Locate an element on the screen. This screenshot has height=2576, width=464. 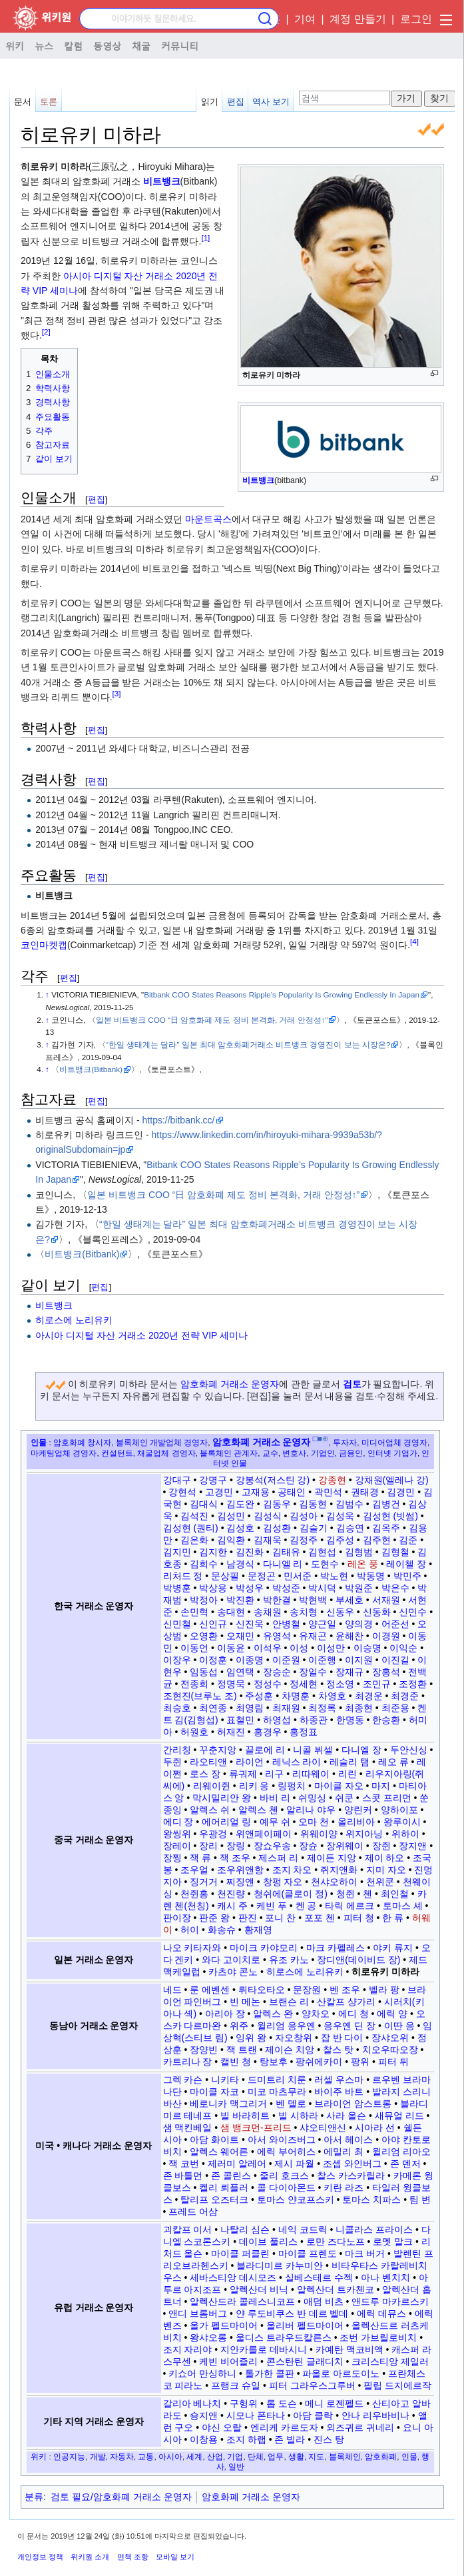
포포 첸 is located at coordinates (319, 1917).